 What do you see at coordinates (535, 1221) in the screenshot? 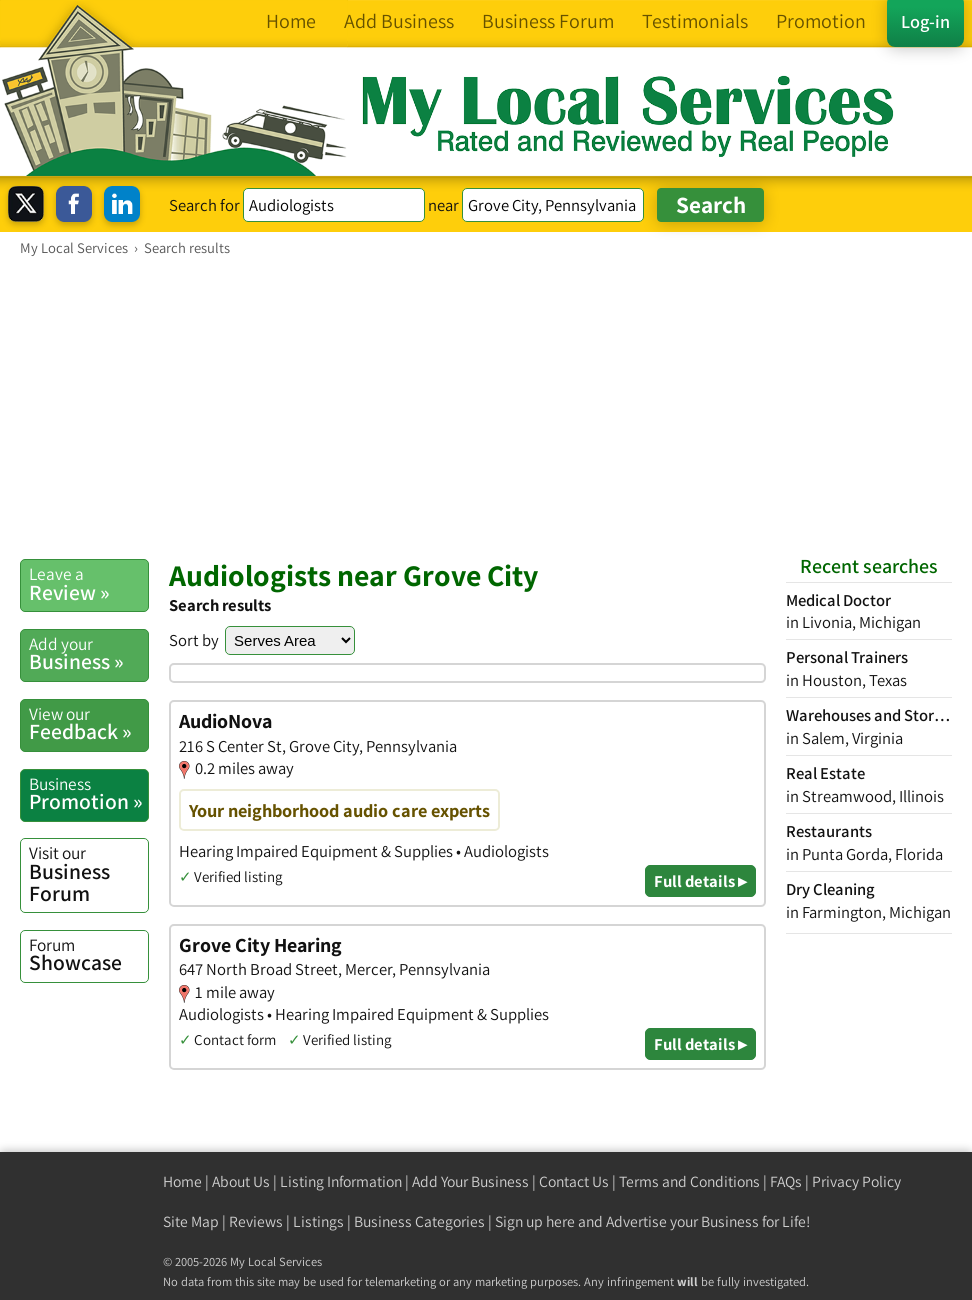
I see `Sign up here` at bounding box center [535, 1221].